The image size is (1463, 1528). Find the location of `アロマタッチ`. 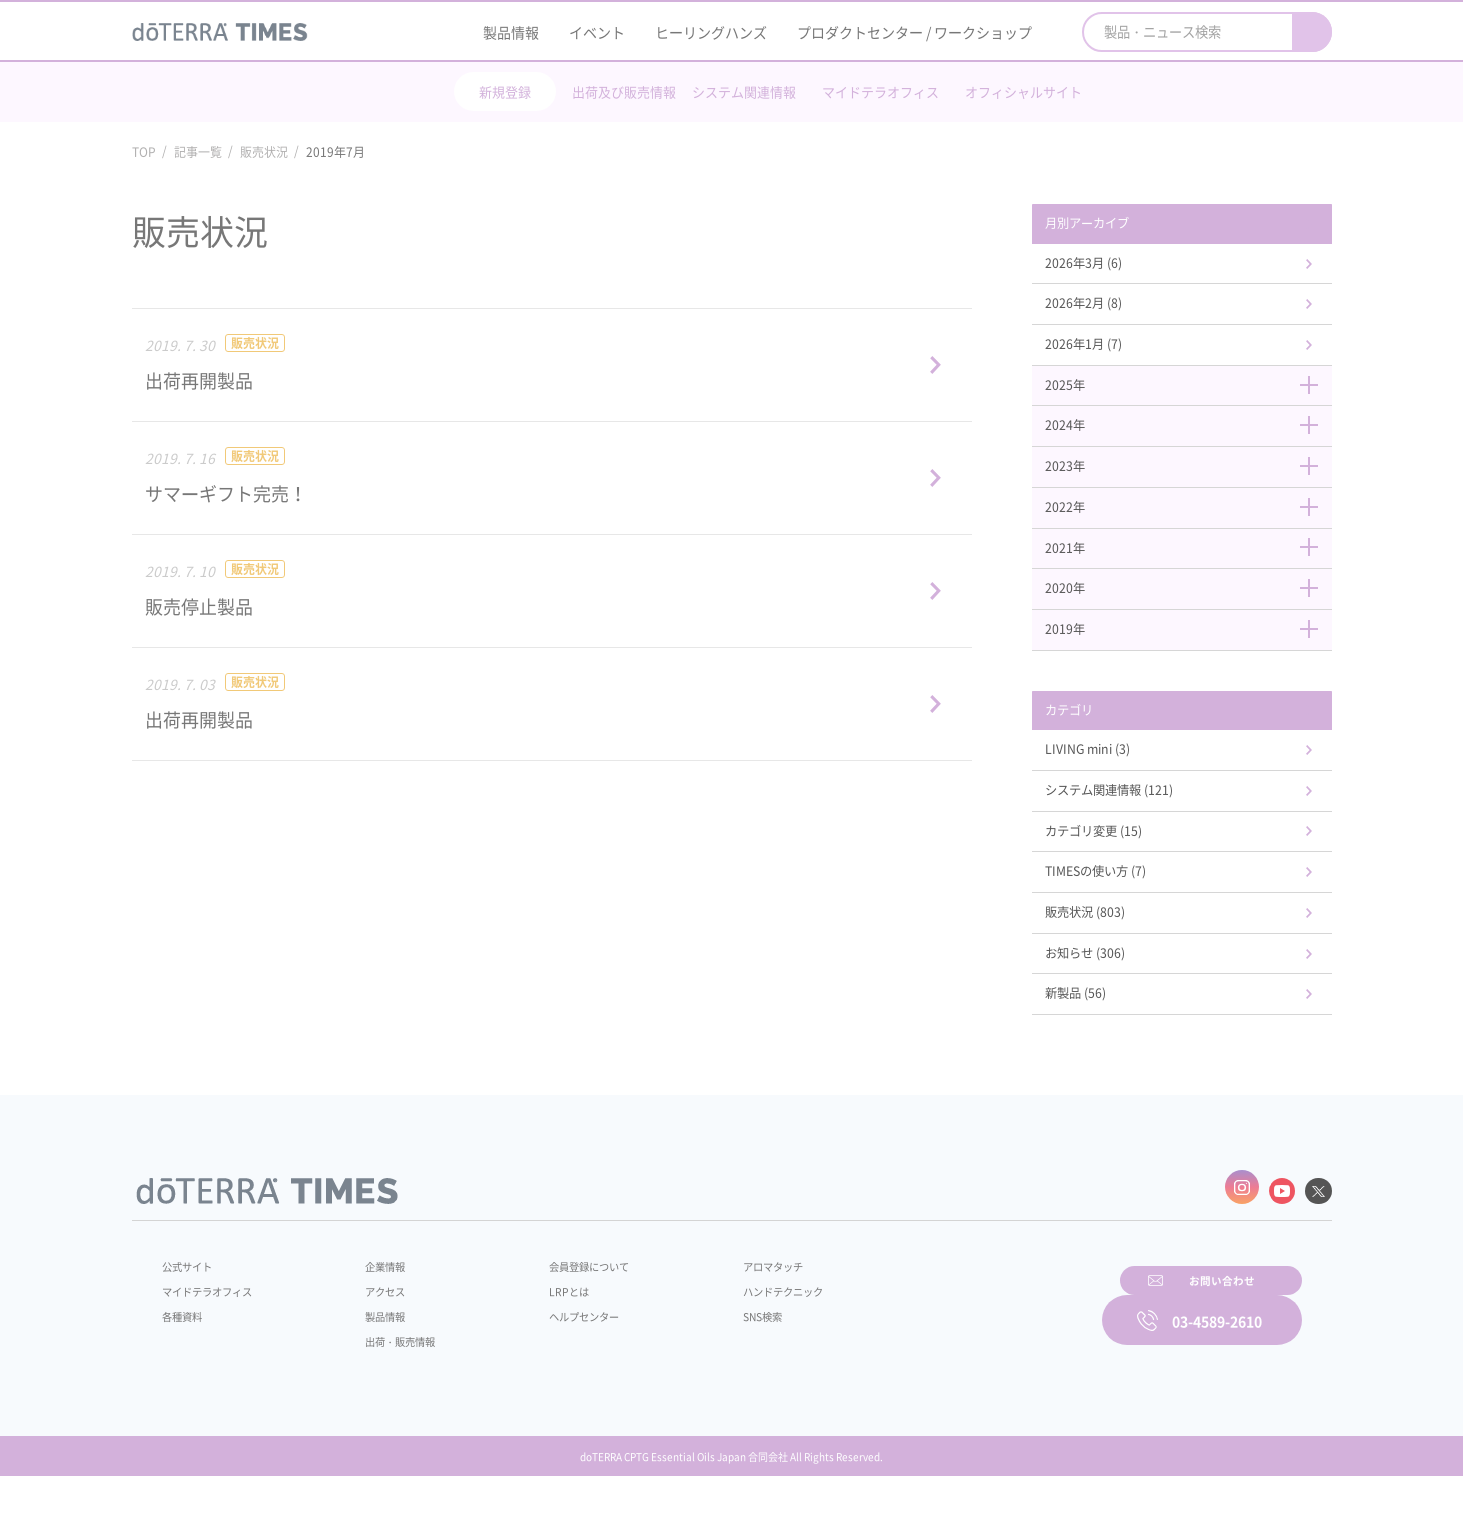

アロマタッチ is located at coordinates (728, 1310).